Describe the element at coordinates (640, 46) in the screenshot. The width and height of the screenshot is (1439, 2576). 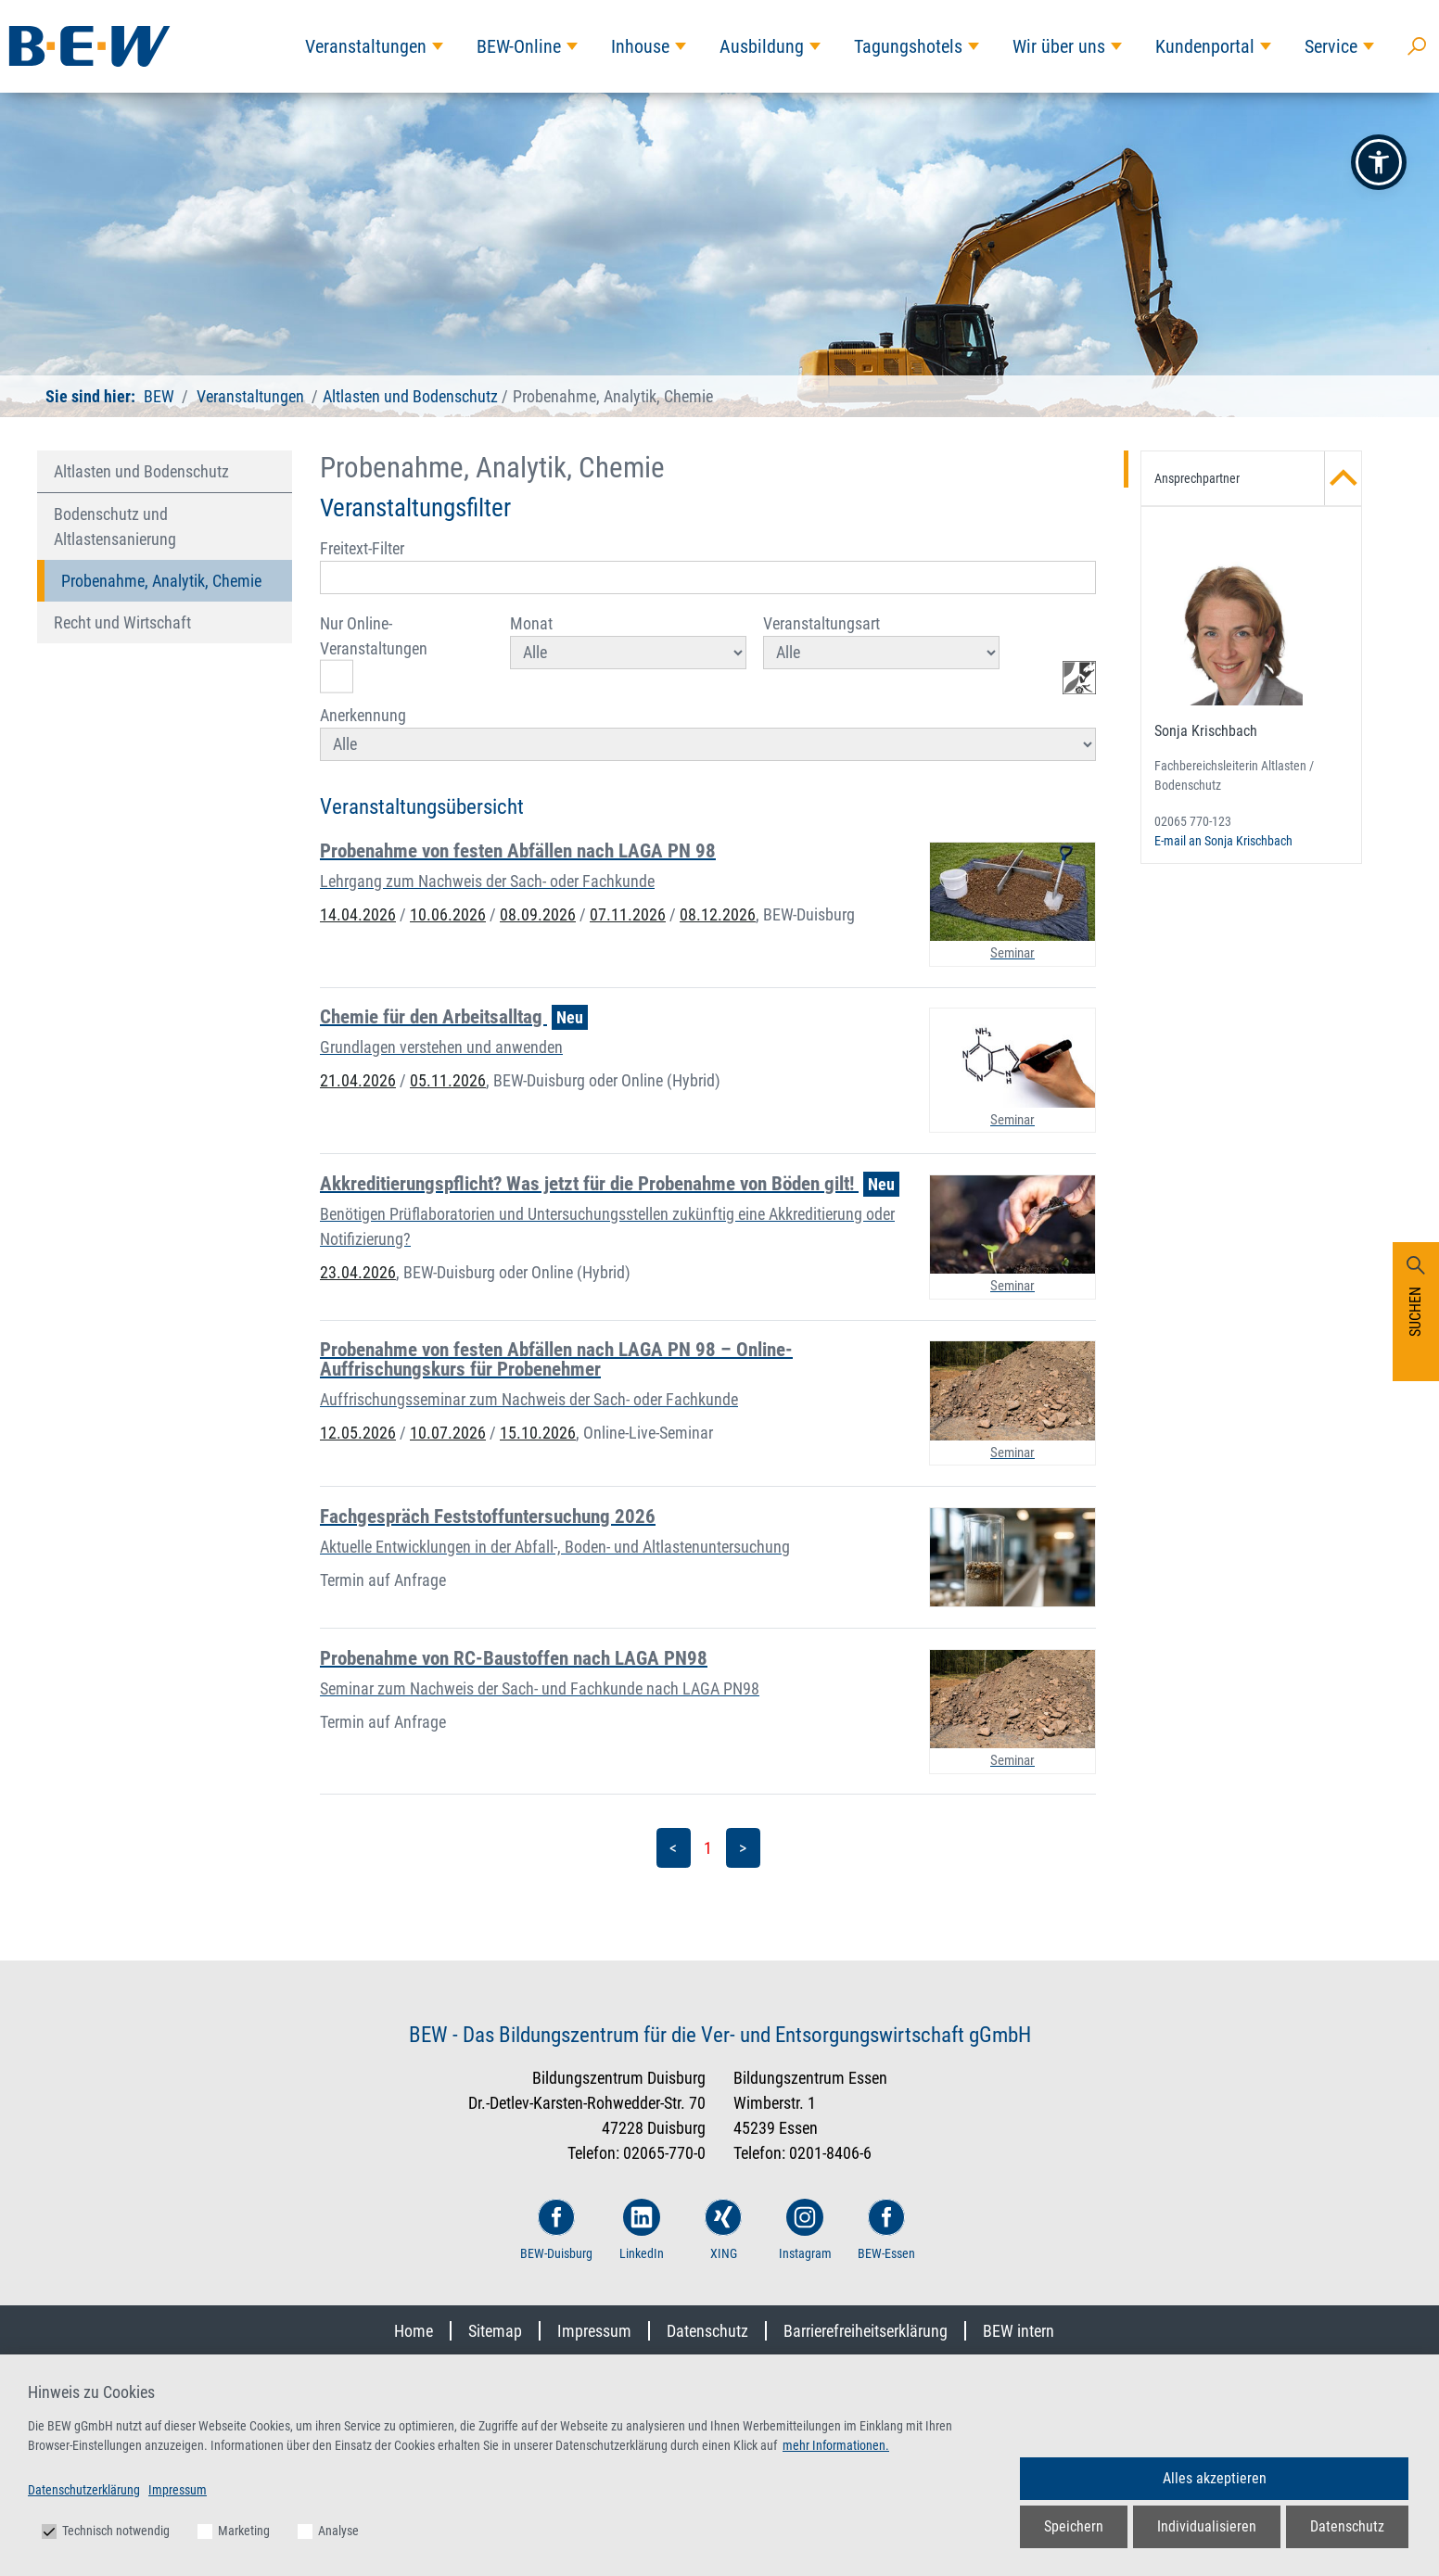
I see `Inhouse` at that location.